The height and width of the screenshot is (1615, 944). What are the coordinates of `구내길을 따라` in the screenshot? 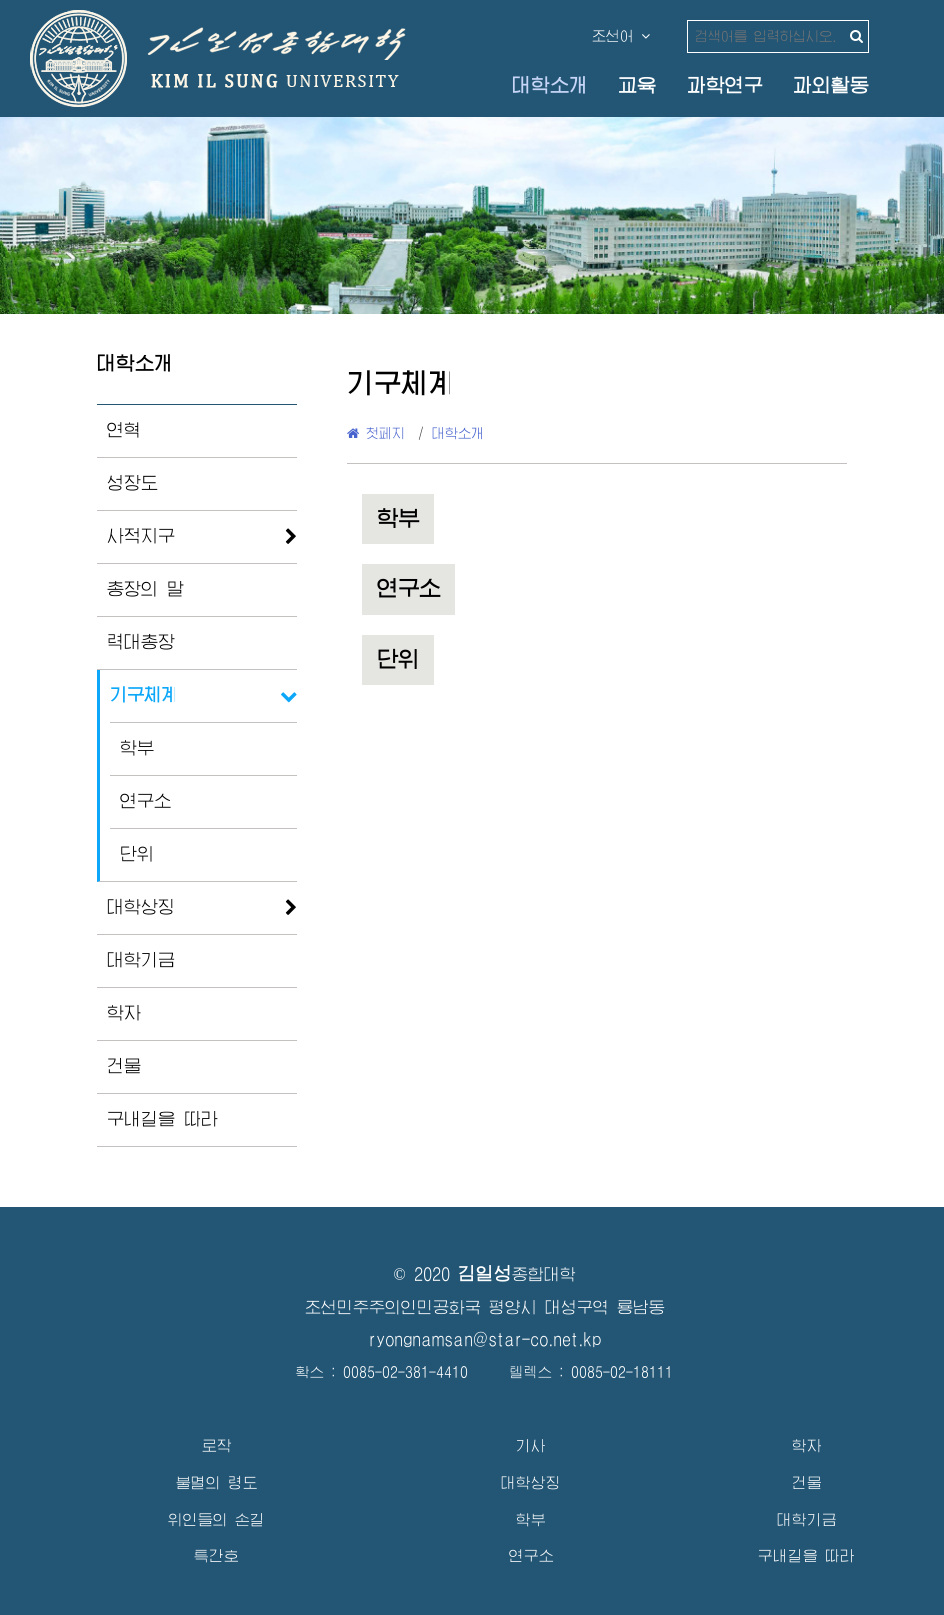 It's located at (162, 1119).